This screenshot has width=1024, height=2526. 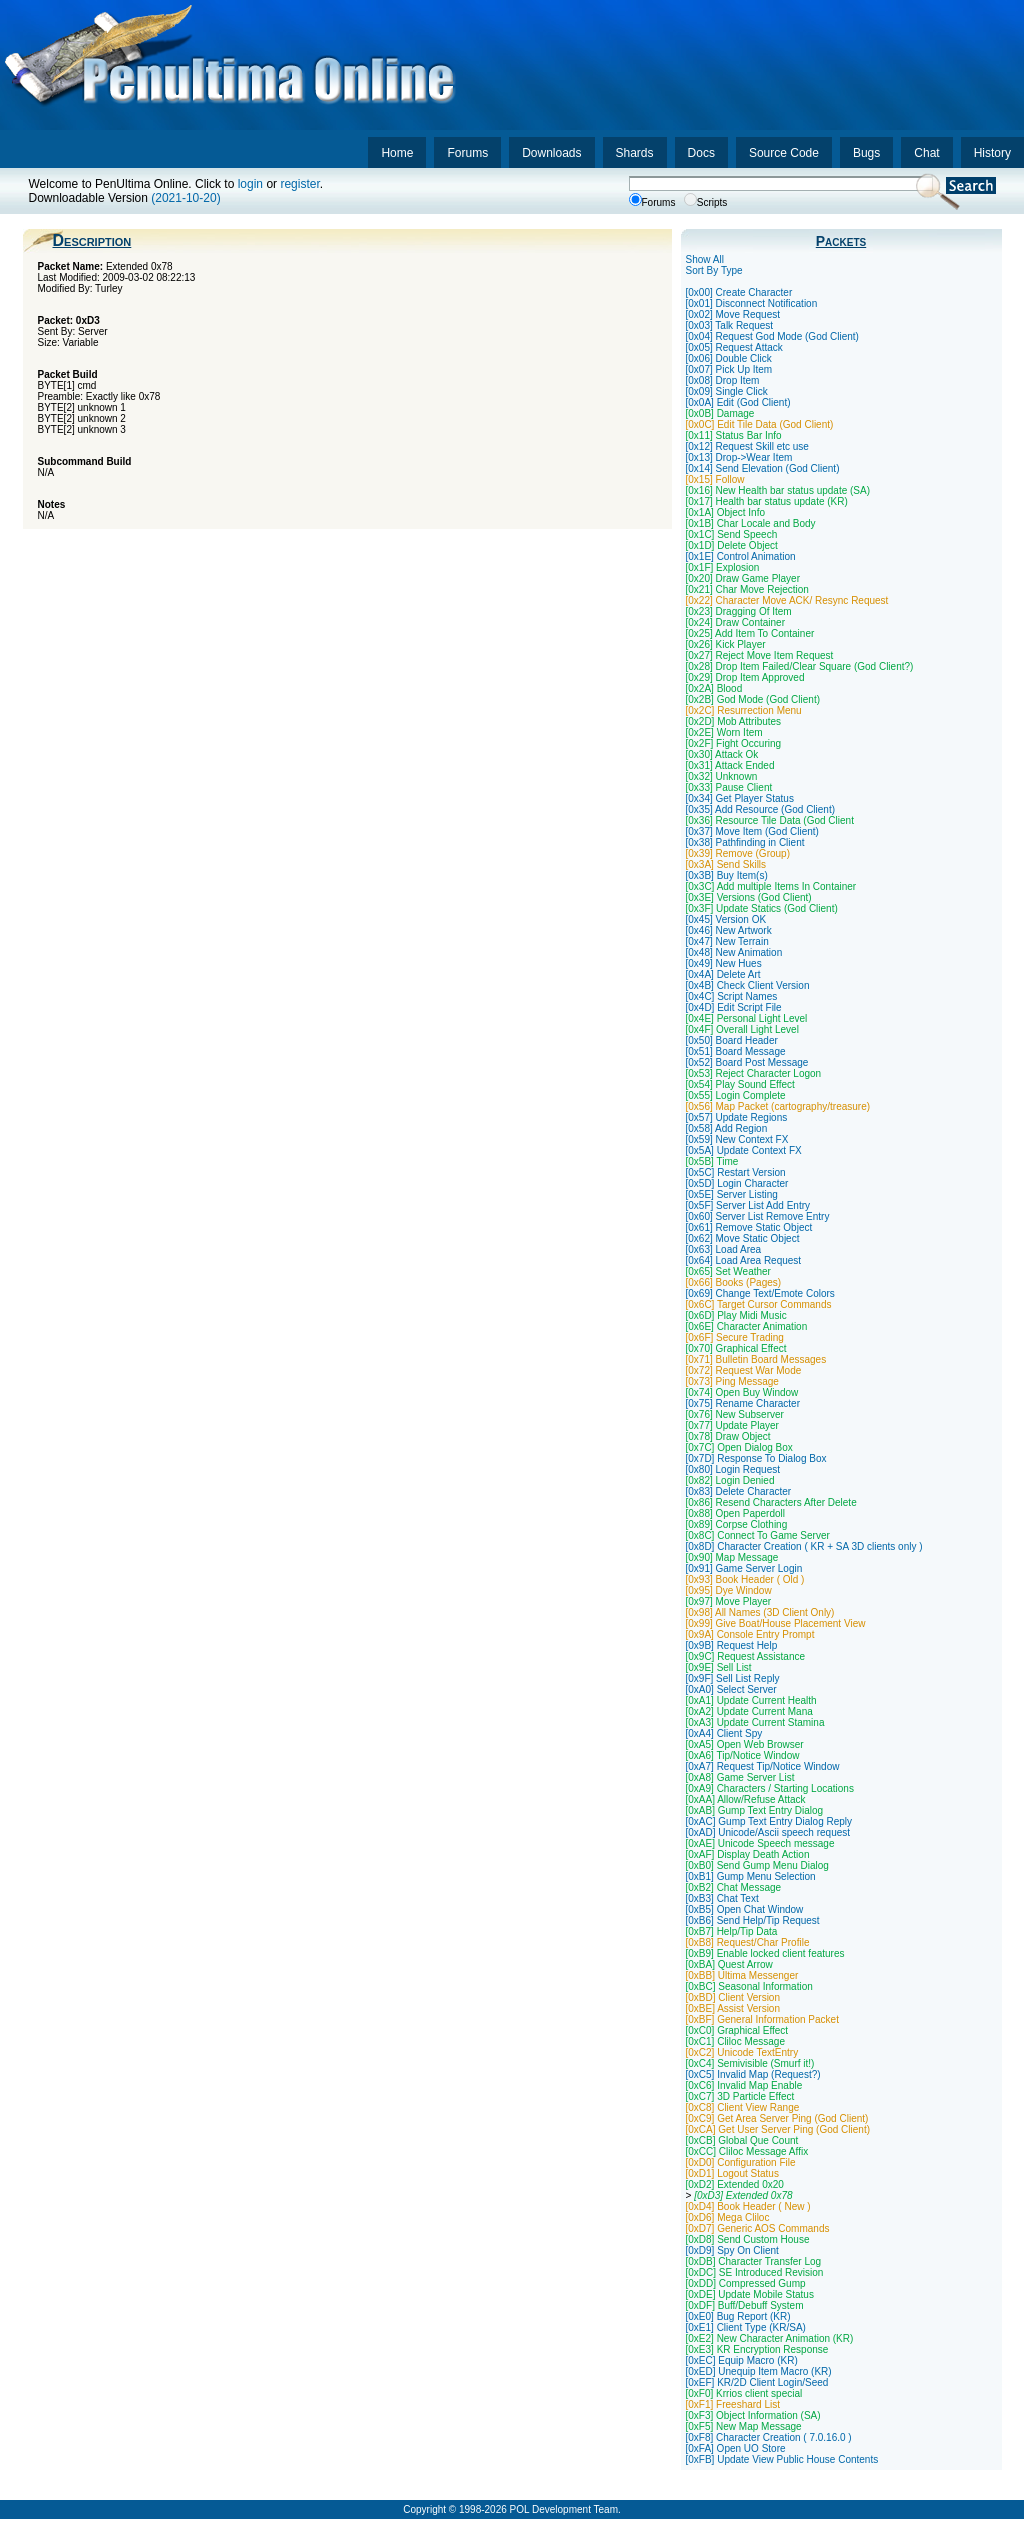 I want to click on [0x2F] Fight Occuring, so click(x=734, y=743).